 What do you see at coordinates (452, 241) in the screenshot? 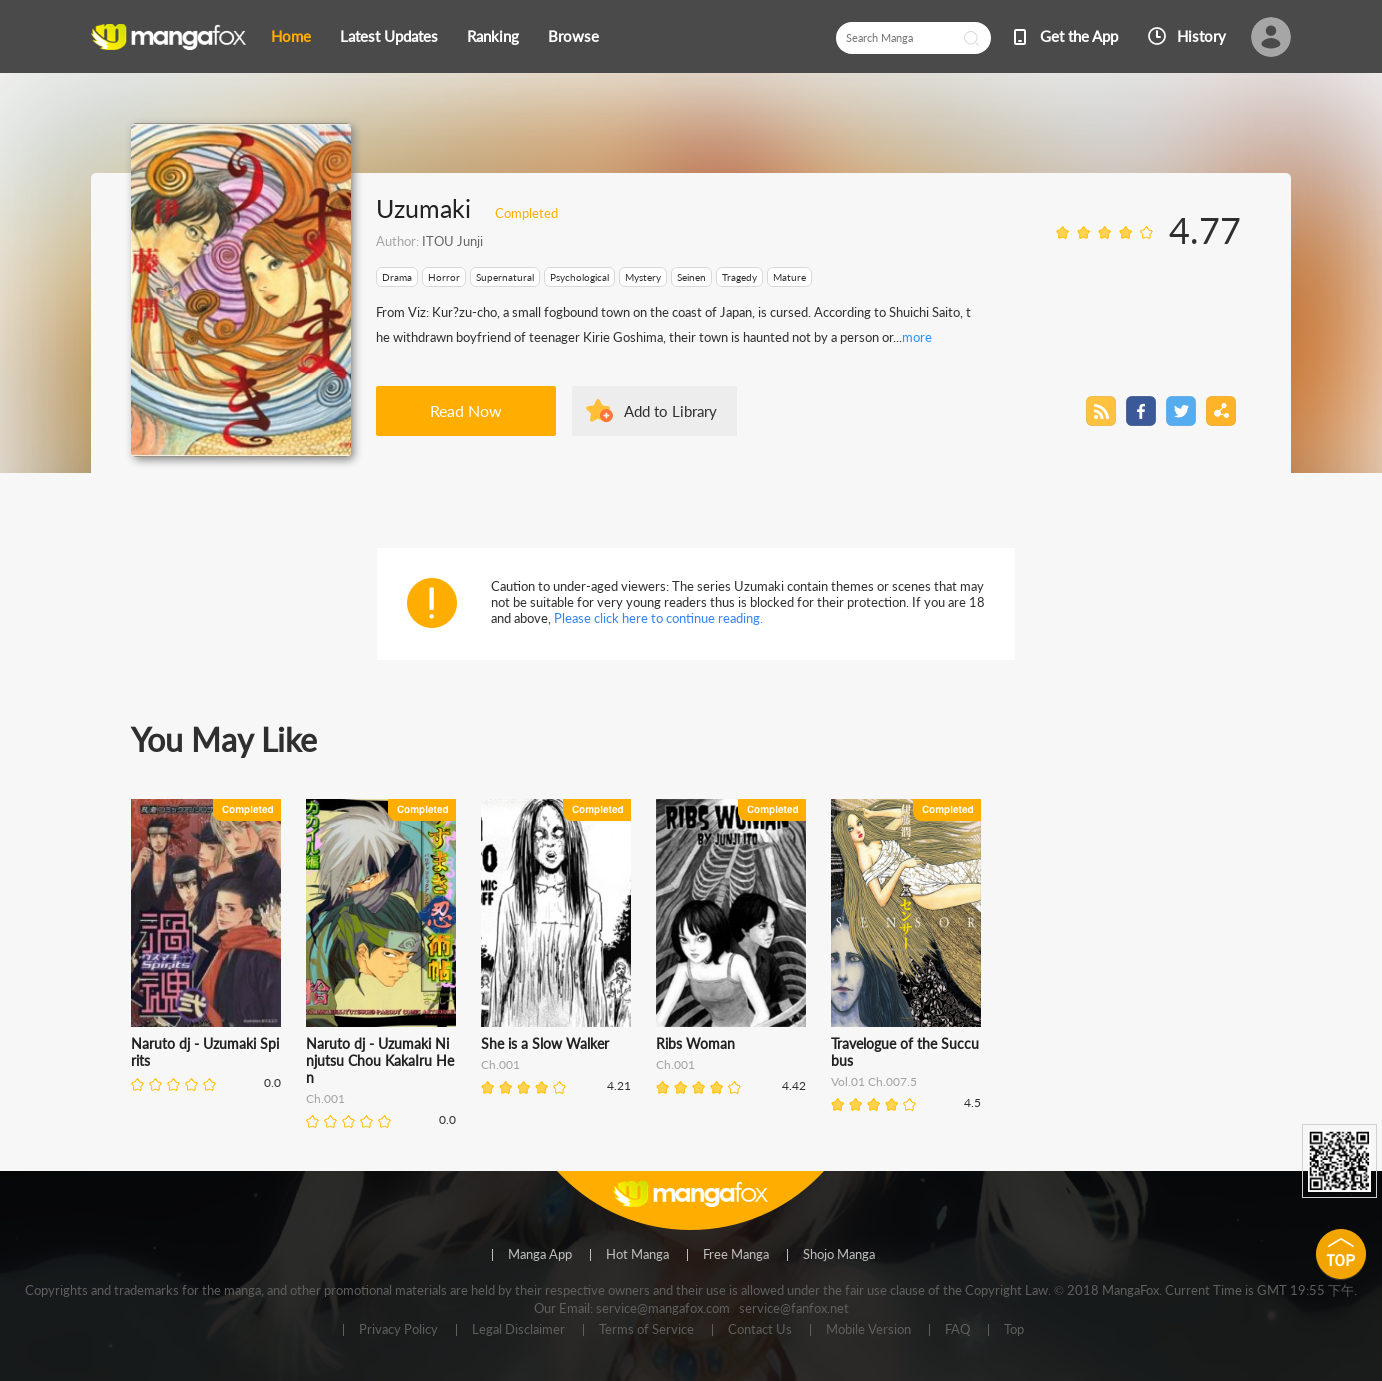
I see `ITOU Junji` at bounding box center [452, 241].